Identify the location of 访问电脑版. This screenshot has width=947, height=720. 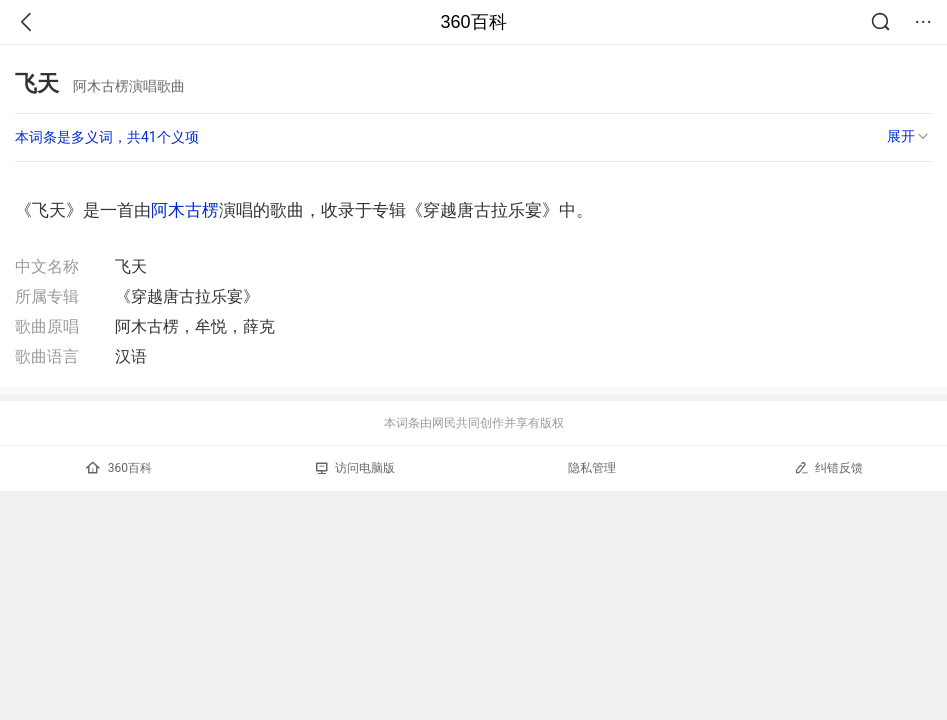
(355, 468).